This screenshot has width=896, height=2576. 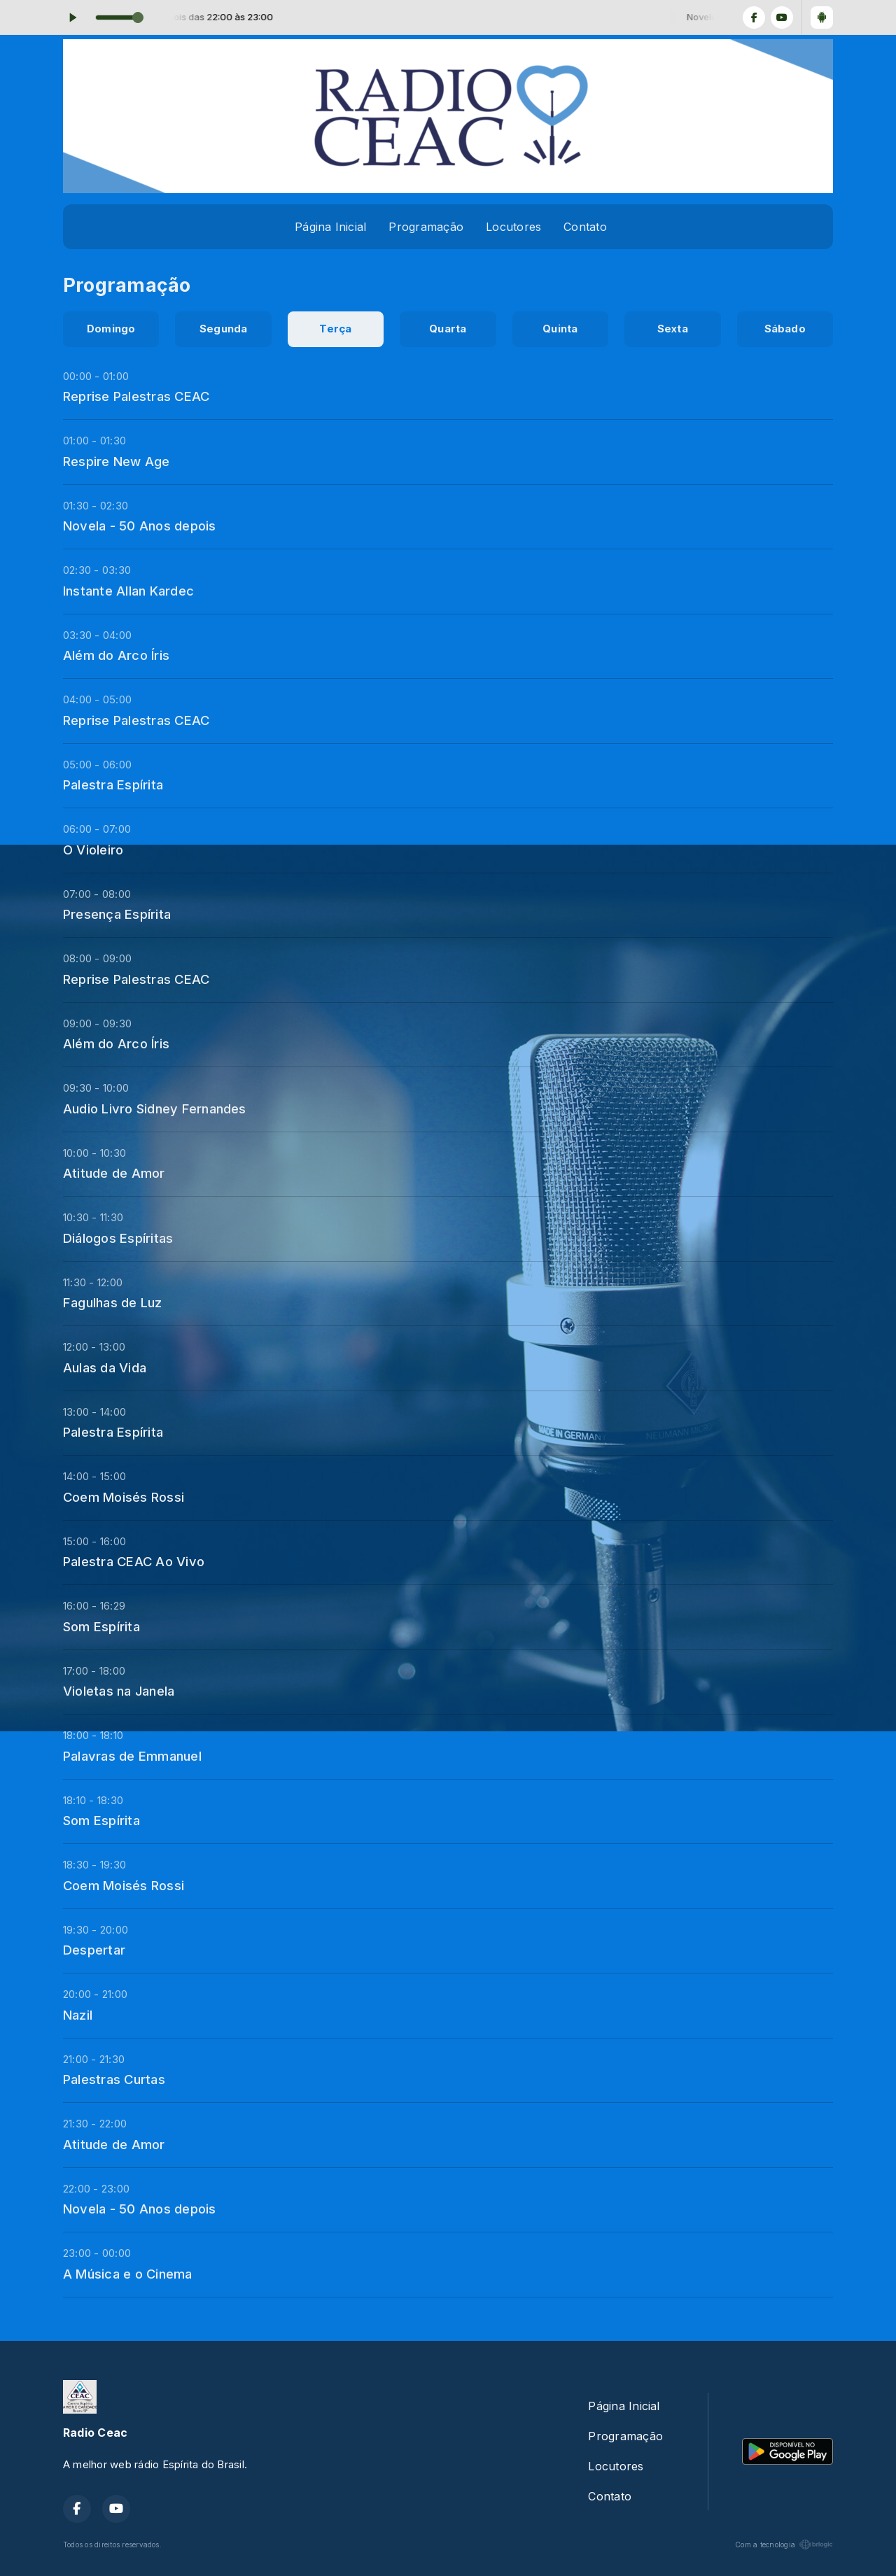 What do you see at coordinates (116, 655) in the screenshot?
I see `Além do Arco Íris` at bounding box center [116, 655].